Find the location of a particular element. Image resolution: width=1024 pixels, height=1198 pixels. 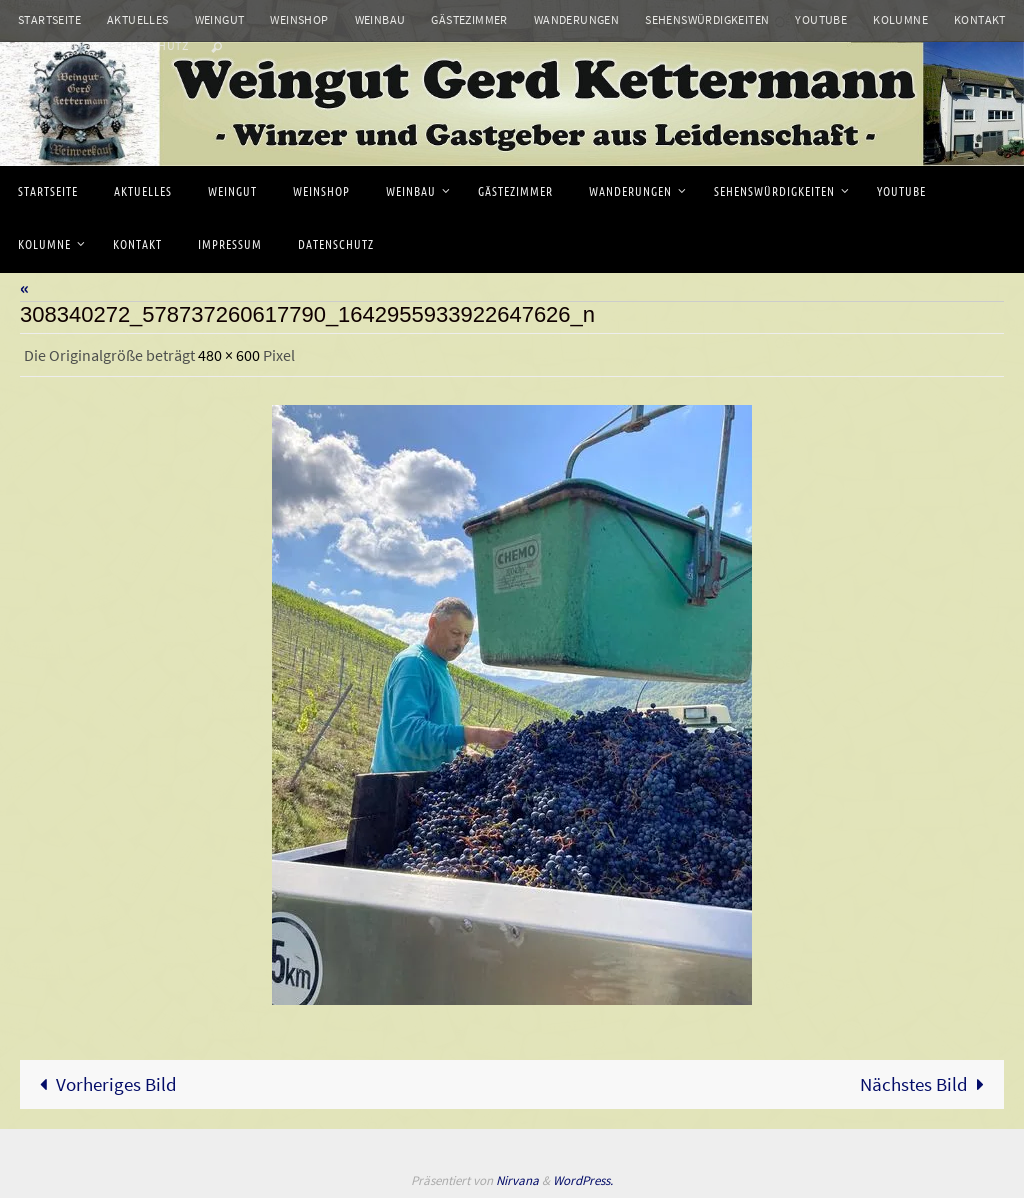

480 × 600 is located at coordinates (229, 355).